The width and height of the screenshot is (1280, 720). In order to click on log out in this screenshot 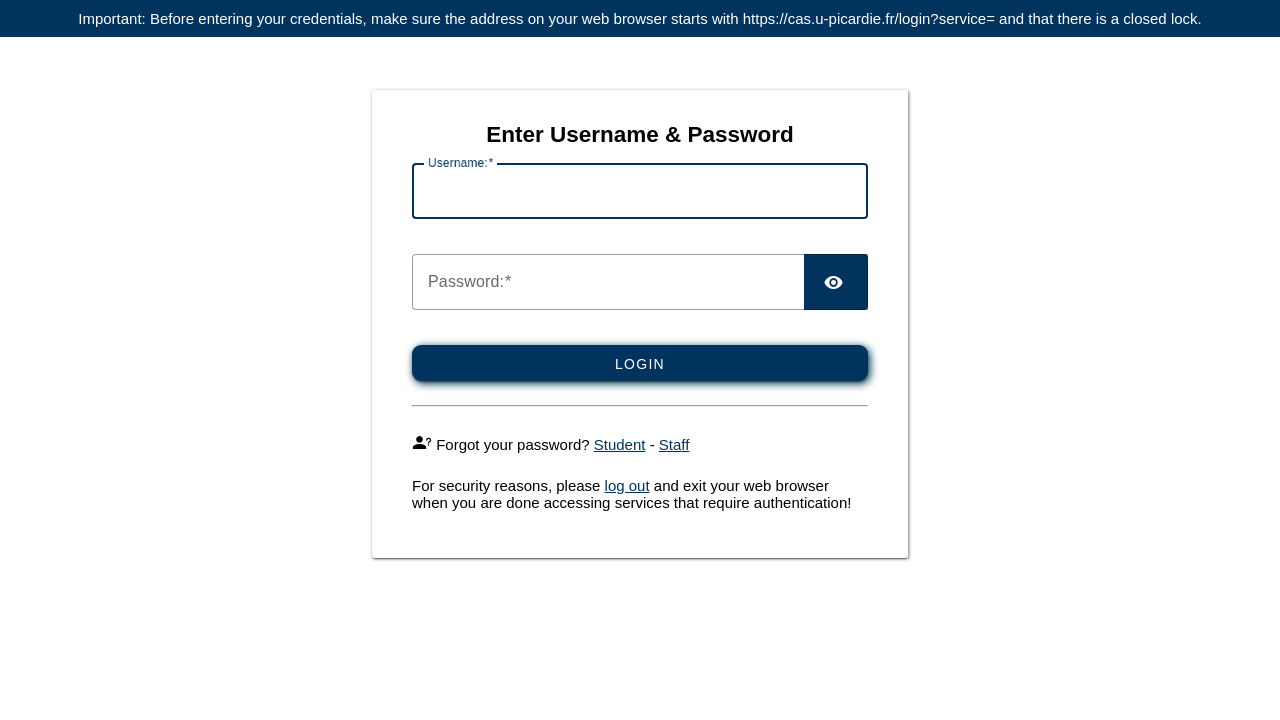, I will do `click(627, 485)`.